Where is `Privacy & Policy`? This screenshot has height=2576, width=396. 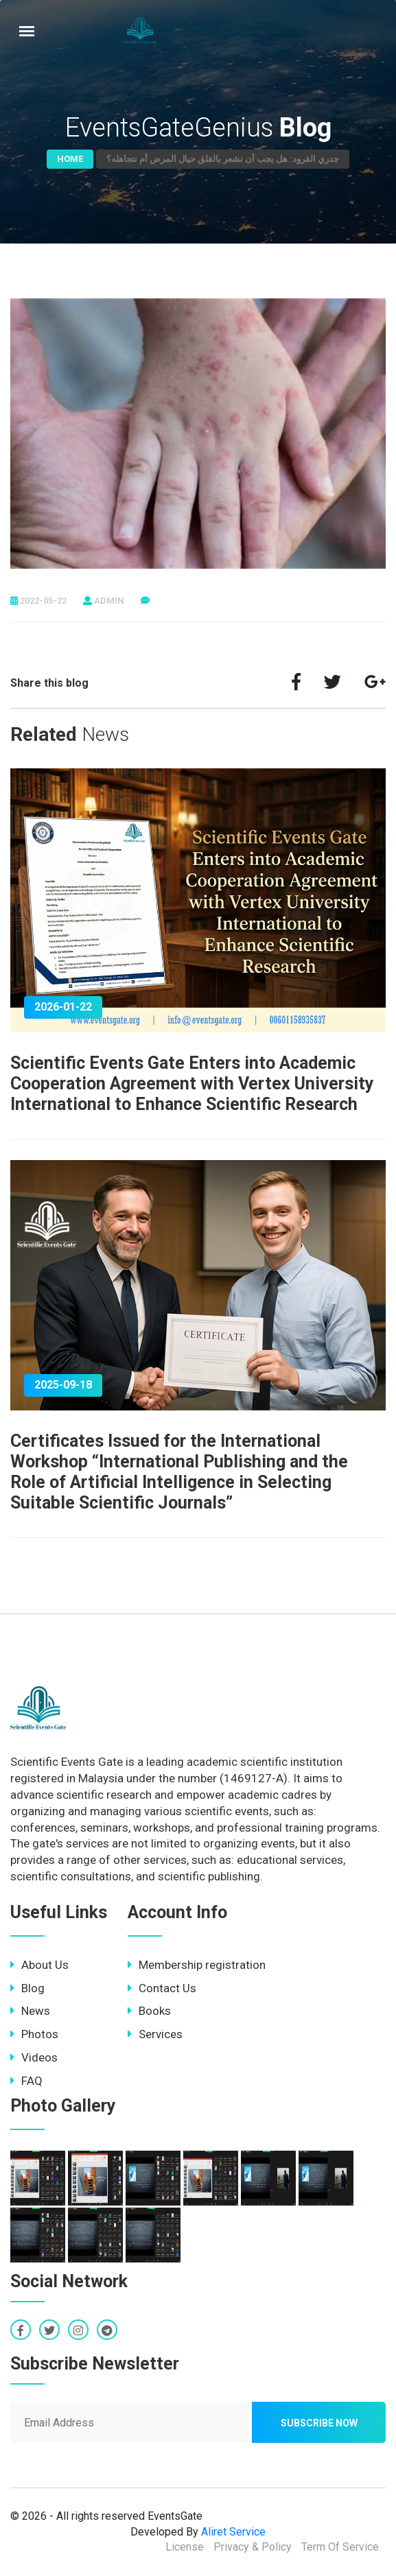 Privacy & Policy is located at coordinates (252, 2546).